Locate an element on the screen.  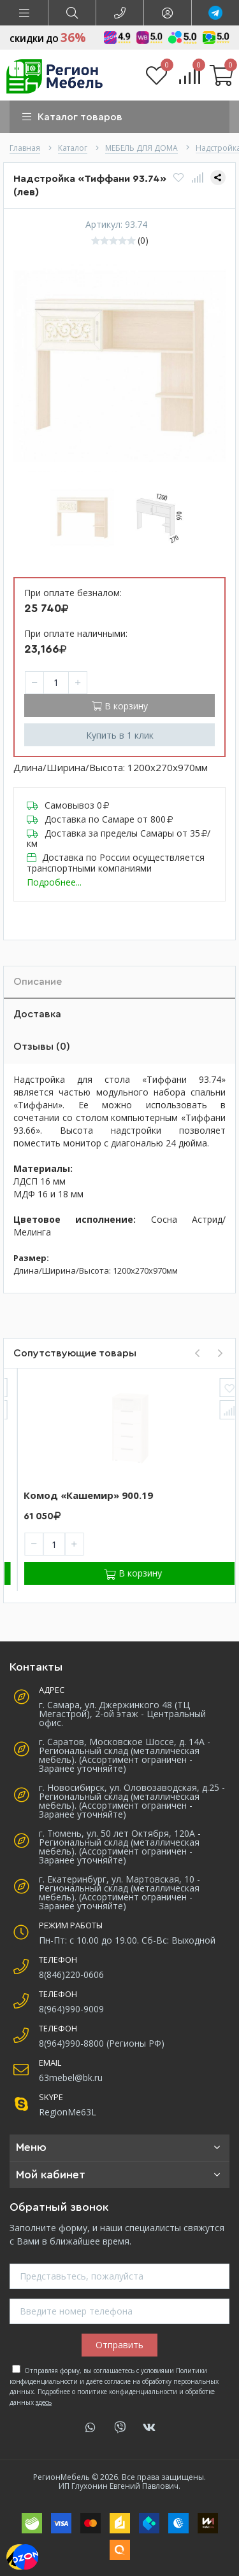
Комод «Кашемир» 900.18 is located at coordinates (75, 1495).